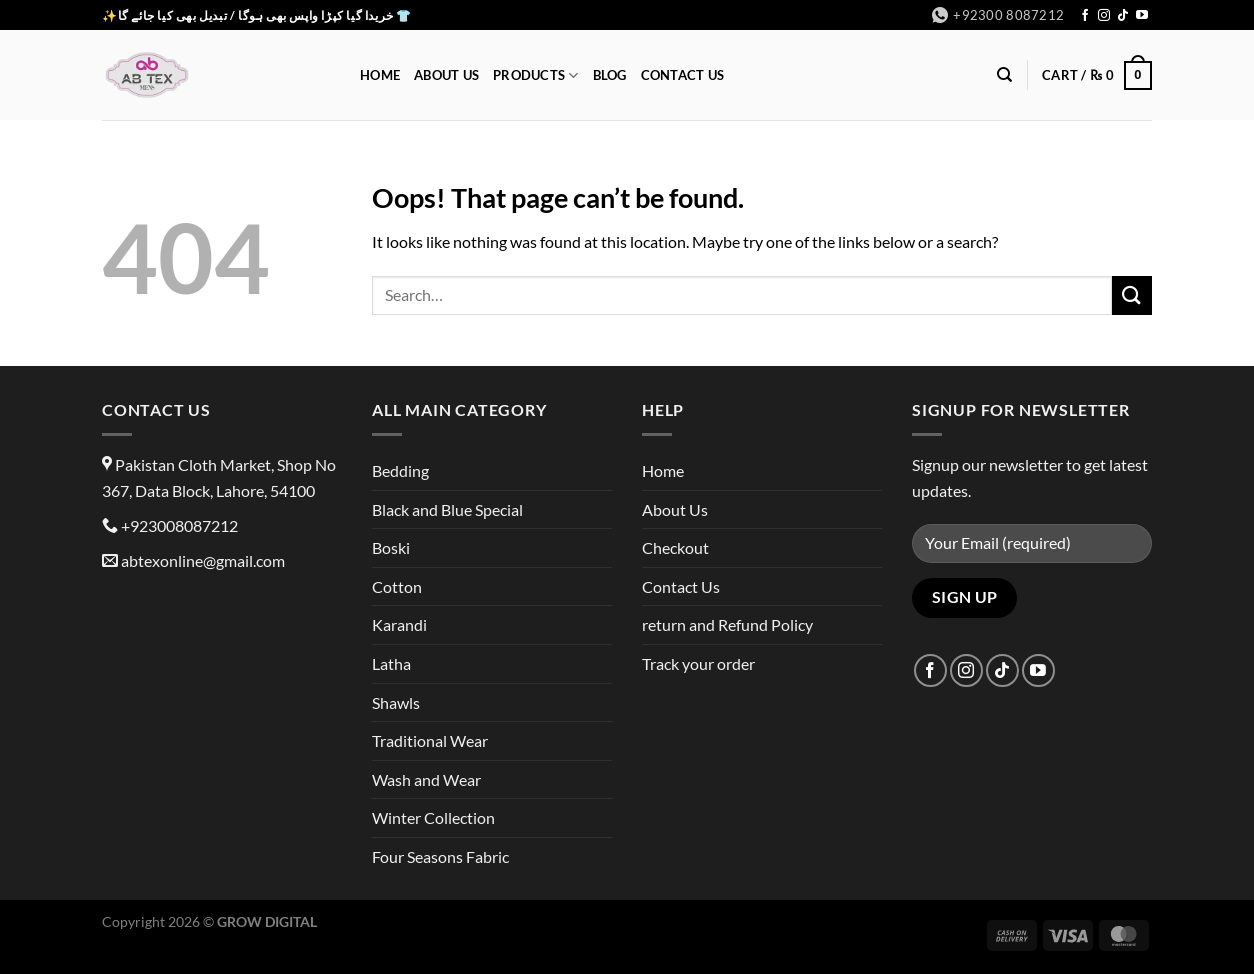 The height and width of the screenshot is (974, 1254). Describe the element at coordinates (426, 779) in the screenshot. I see `Wash and Wear` at that location.